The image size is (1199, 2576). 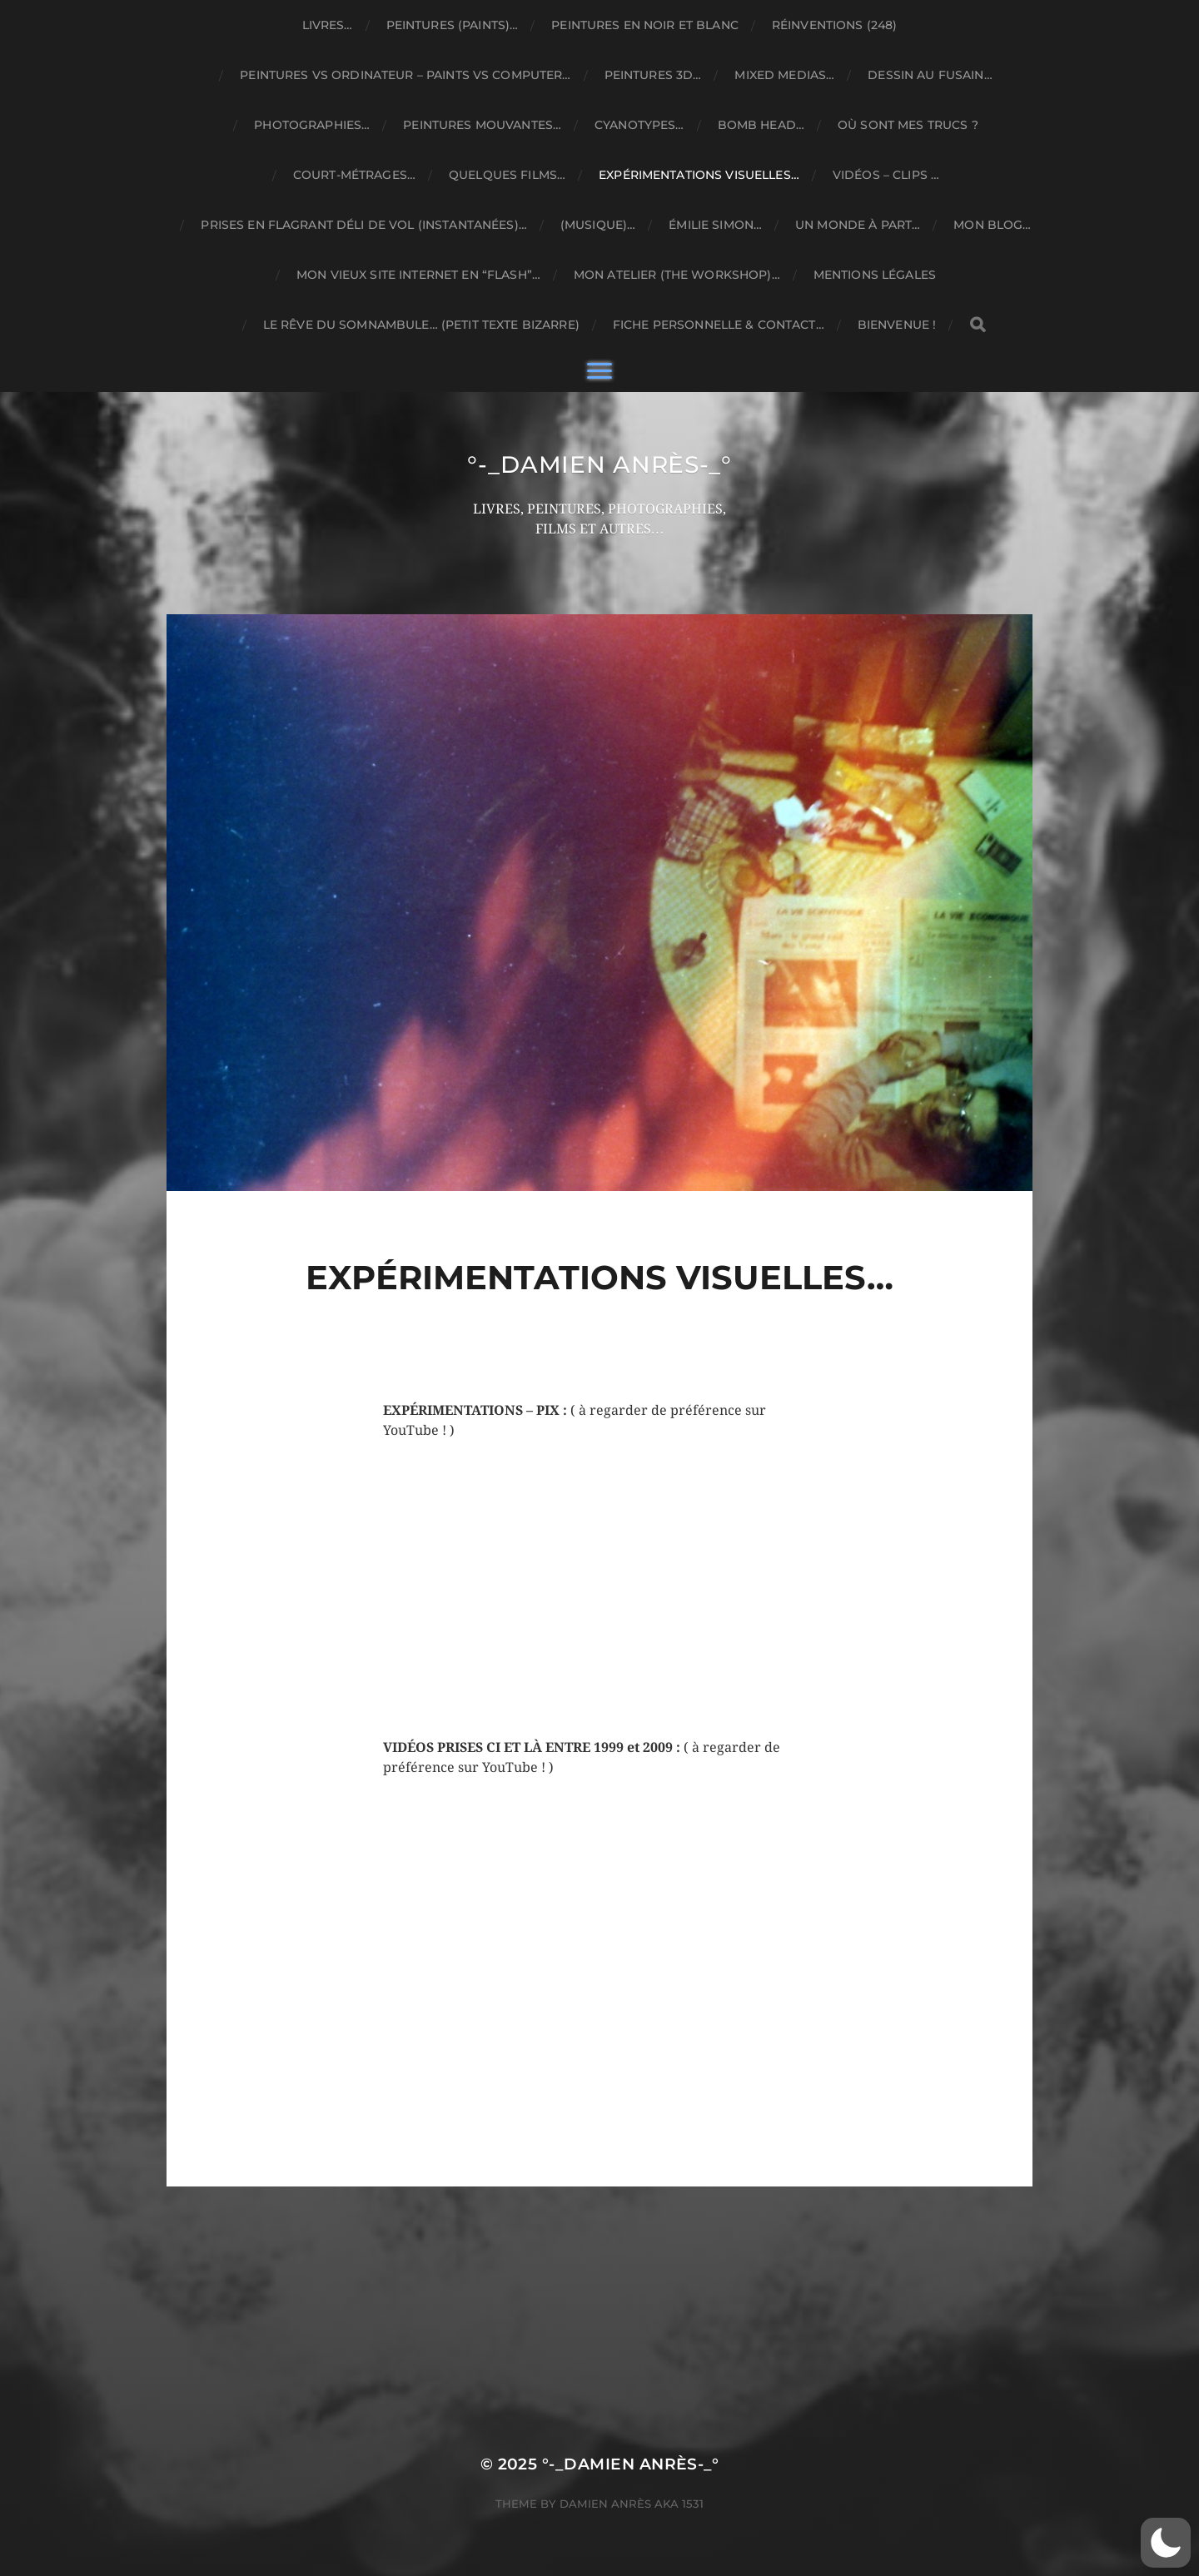 I want to click on CYANOTYPES…, so click(x=639, y=124).